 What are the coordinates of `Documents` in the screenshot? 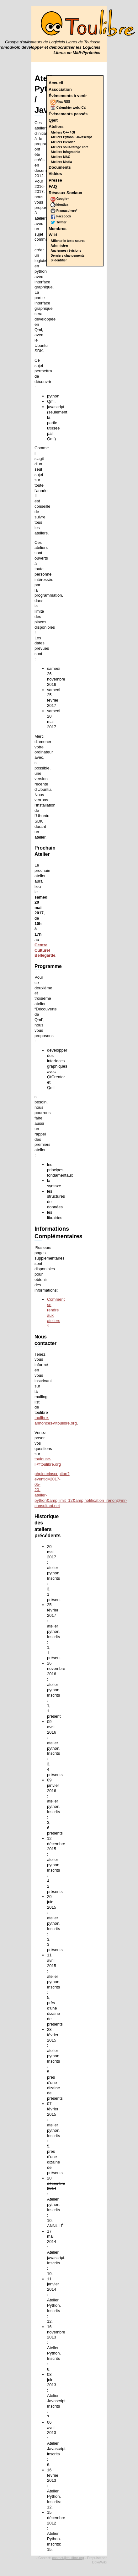 It's located at (60, 167).